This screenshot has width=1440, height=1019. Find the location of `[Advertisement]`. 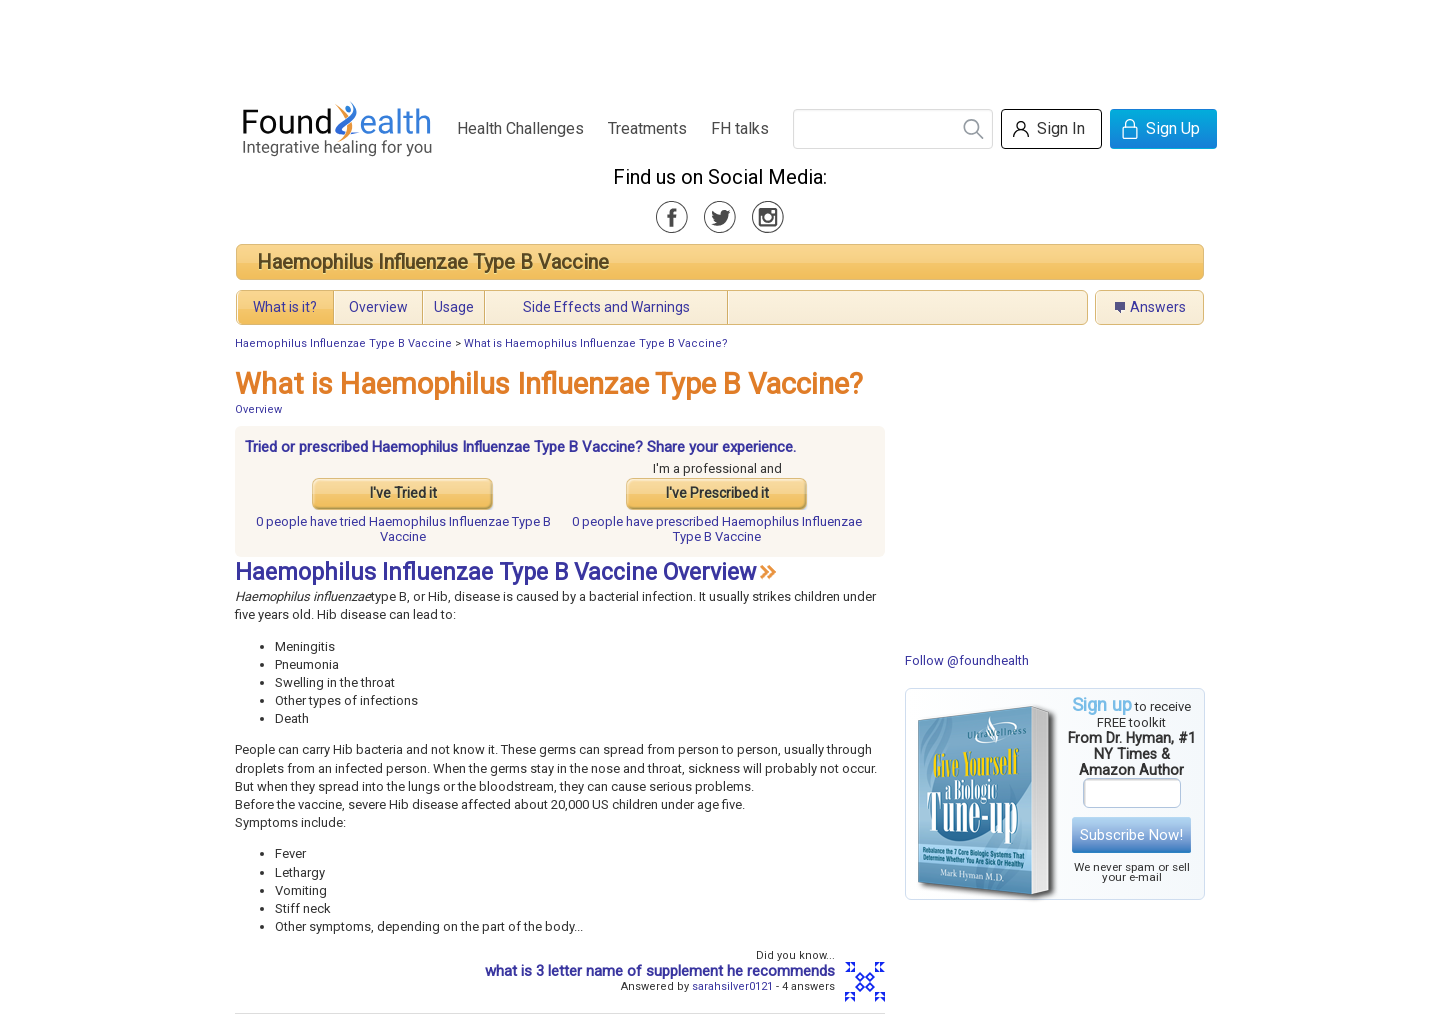

[Advertisement] is located at coordinates (719, 45).